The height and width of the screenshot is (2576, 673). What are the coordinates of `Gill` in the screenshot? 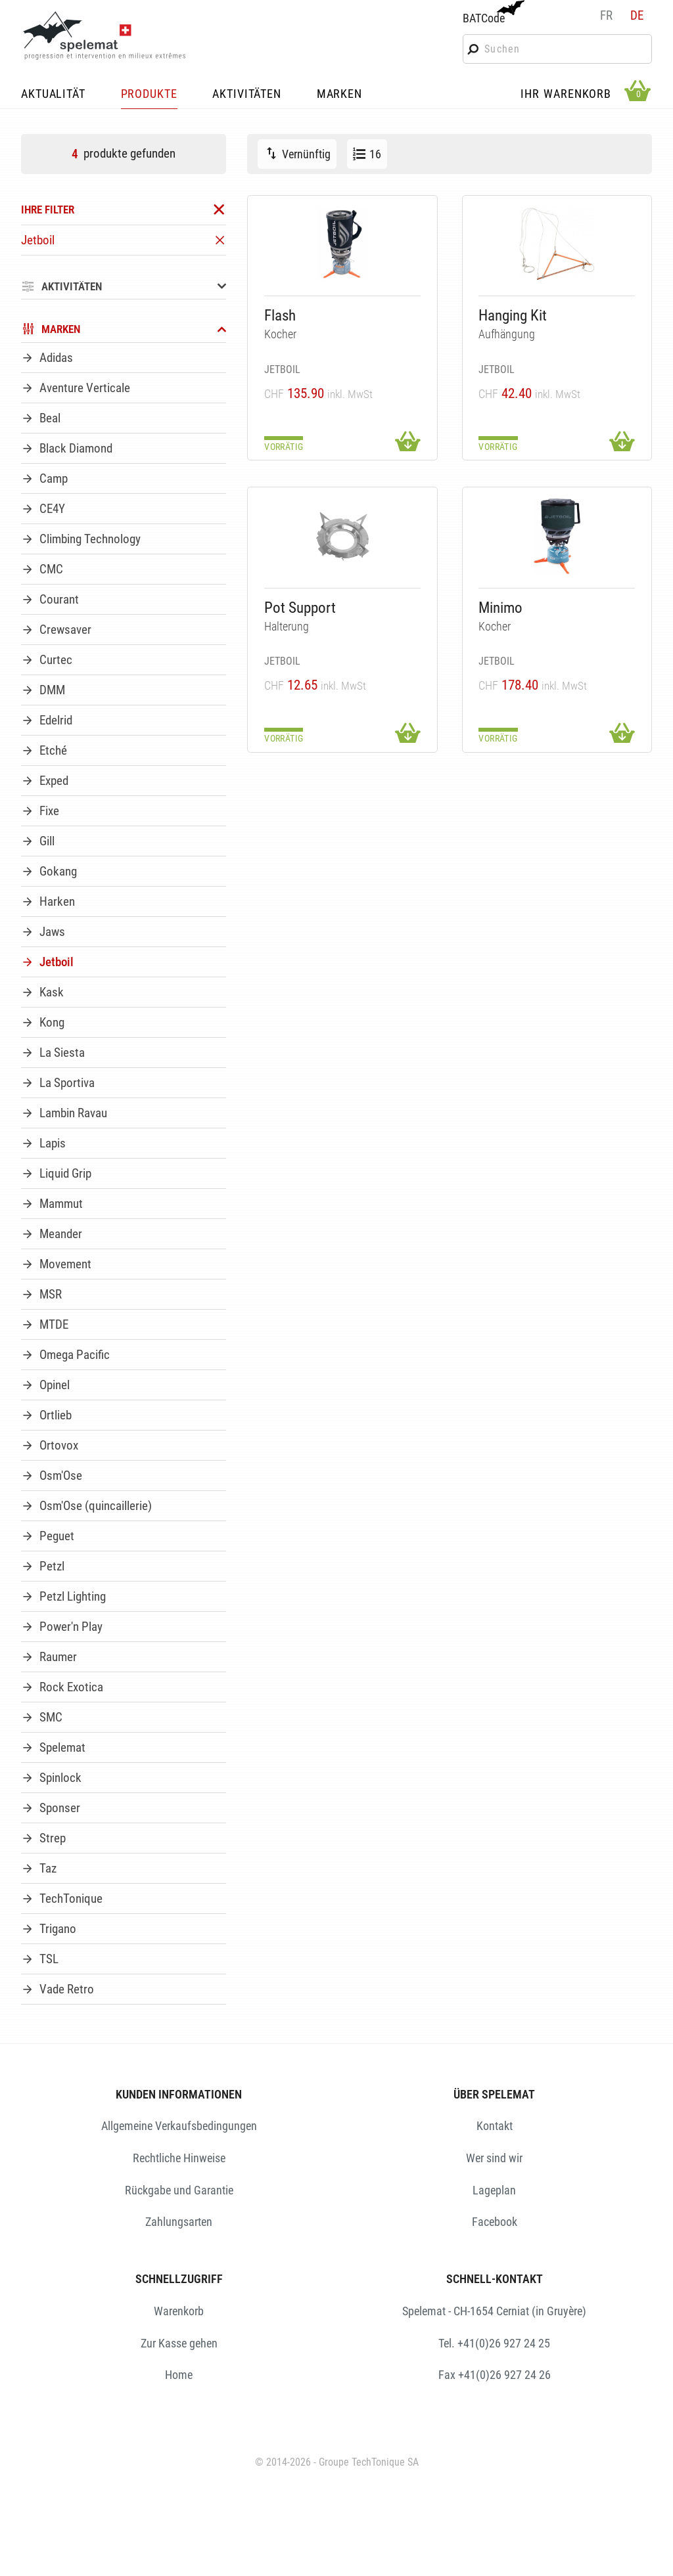 It's located at (47, 841).